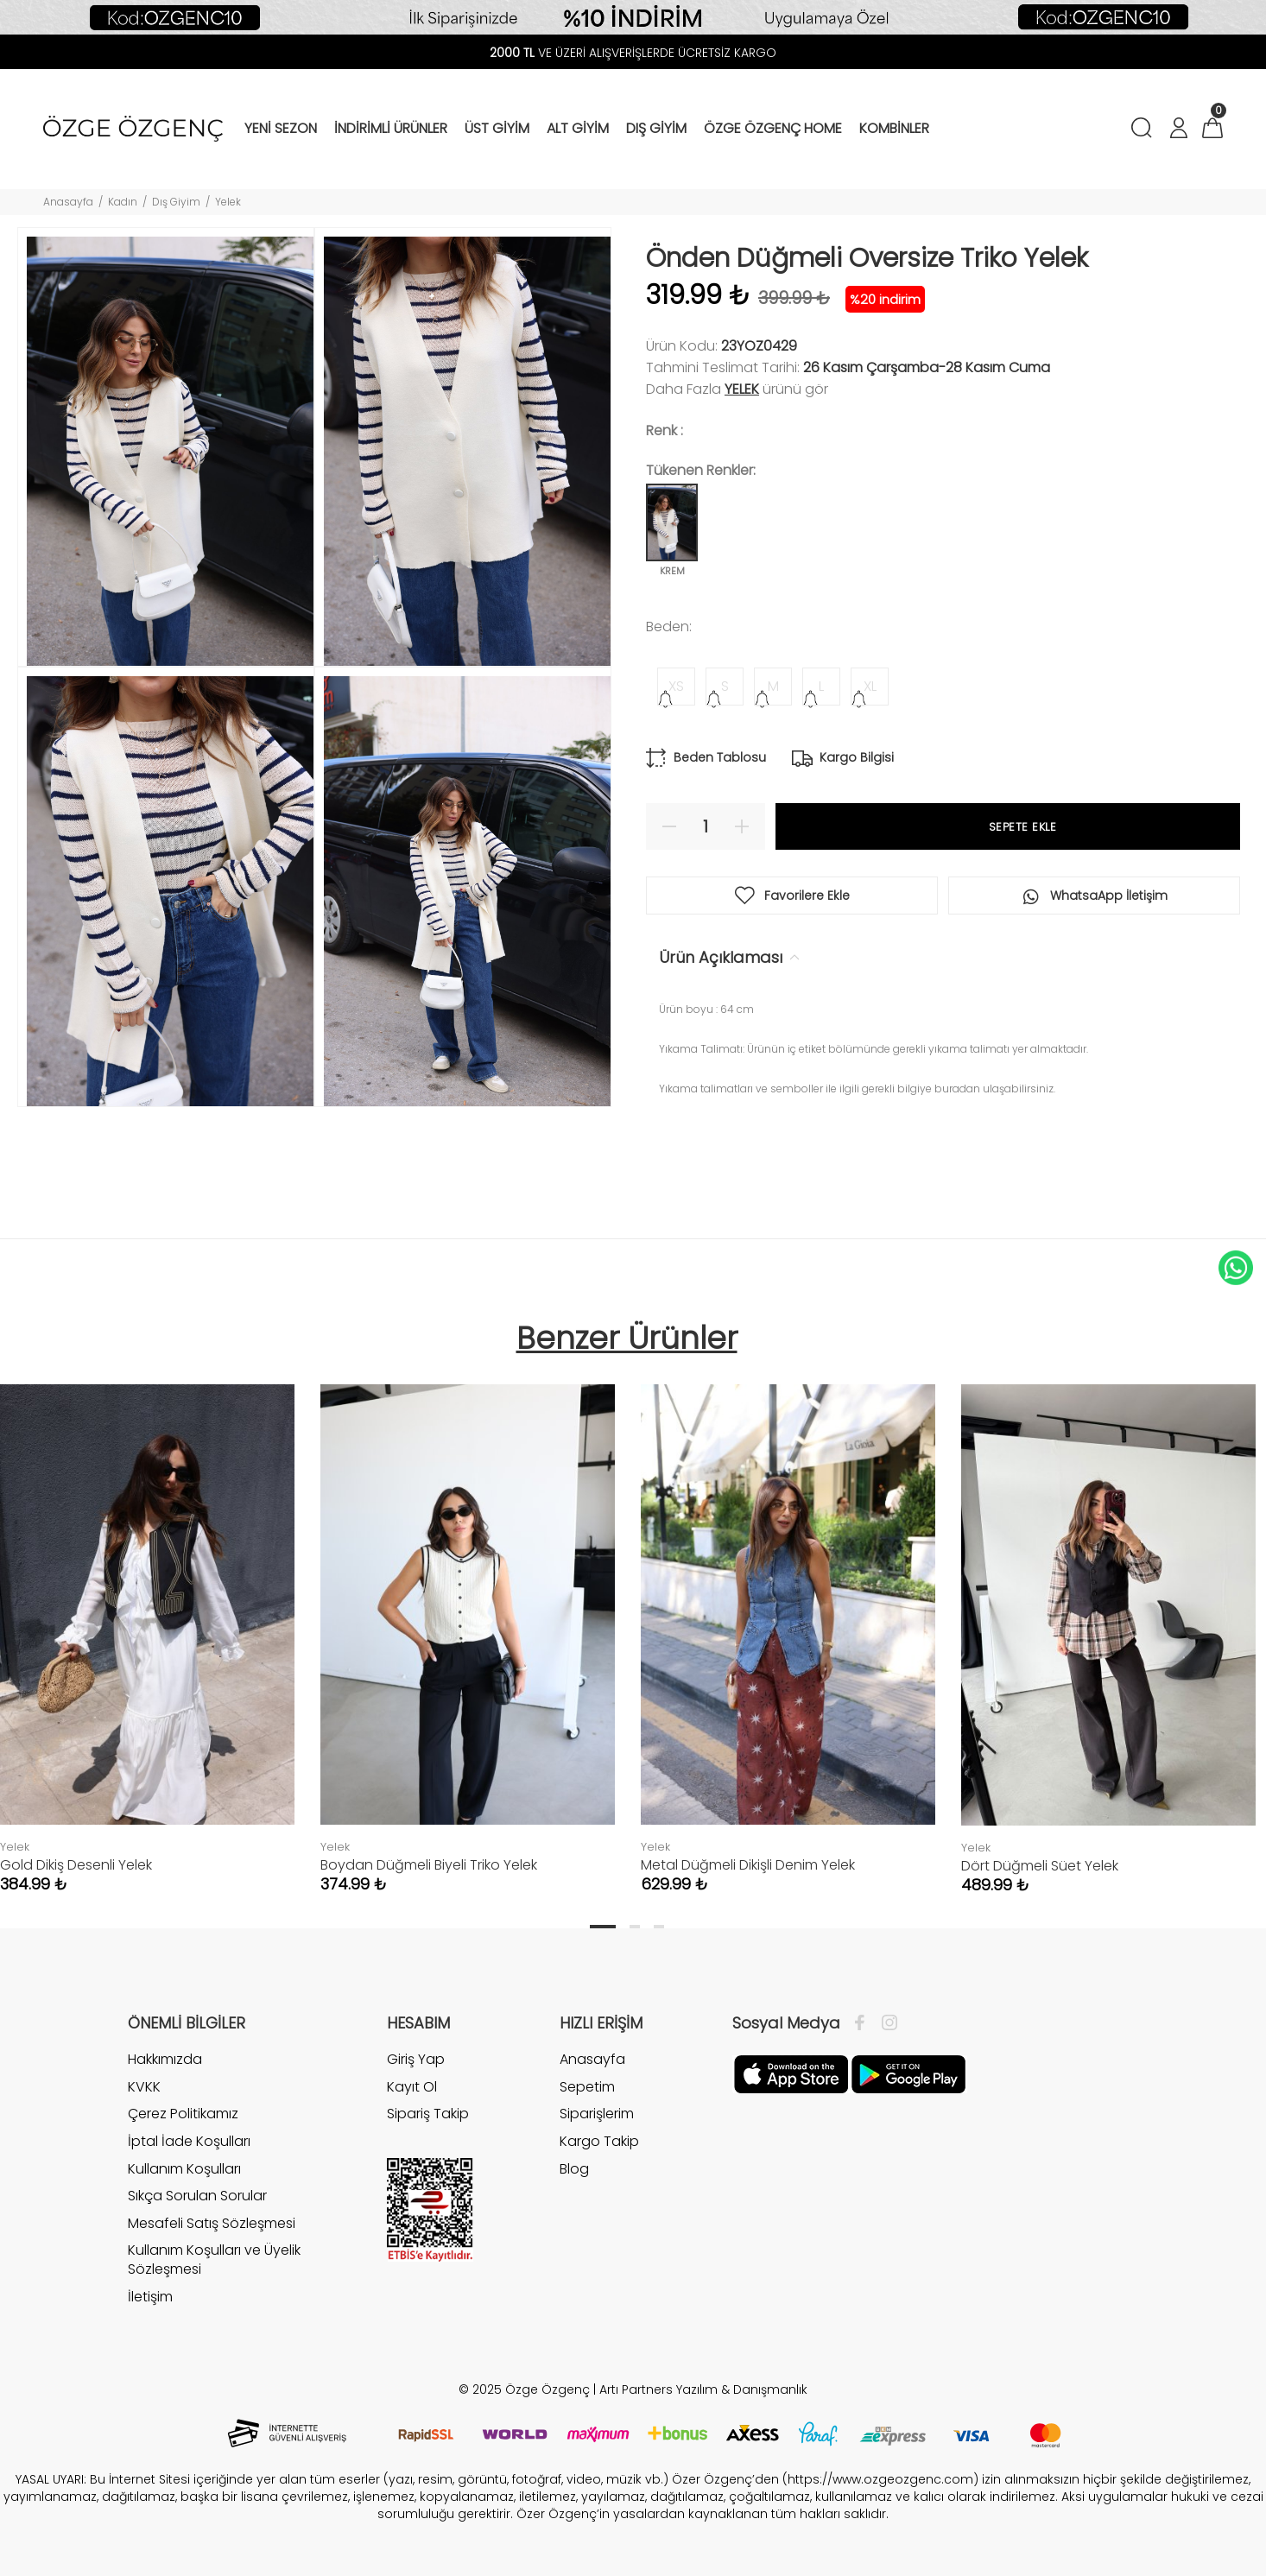 Image resolution: width=1266 pixels, height=2576 pixels. Describe the element at coordinates (676, 686) in the screenshot. I see `XS` at that location.